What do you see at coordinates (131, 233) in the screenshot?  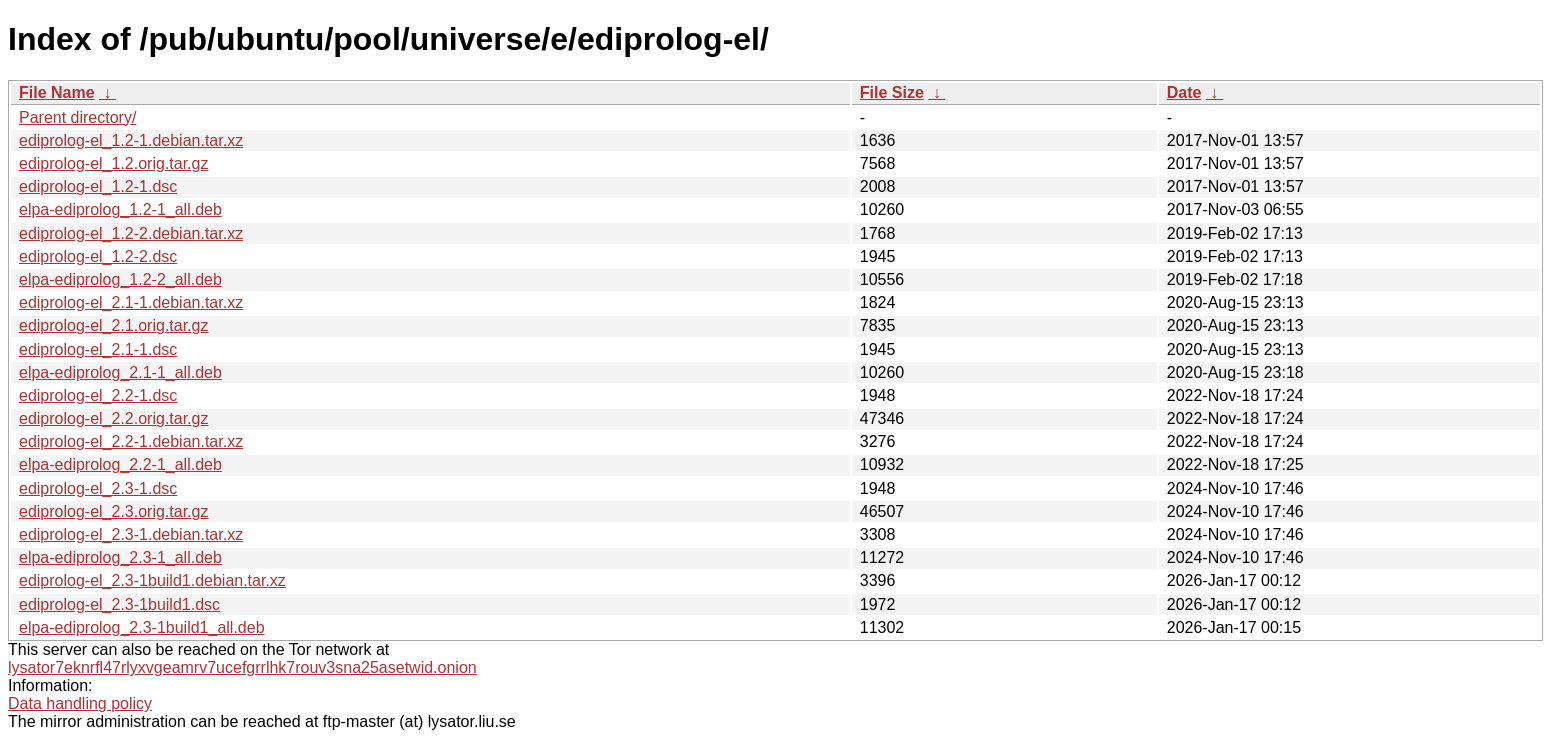 I see `ediprolog-el_1.2-2.debian.tar.xz` at bounding box center [131, 233].